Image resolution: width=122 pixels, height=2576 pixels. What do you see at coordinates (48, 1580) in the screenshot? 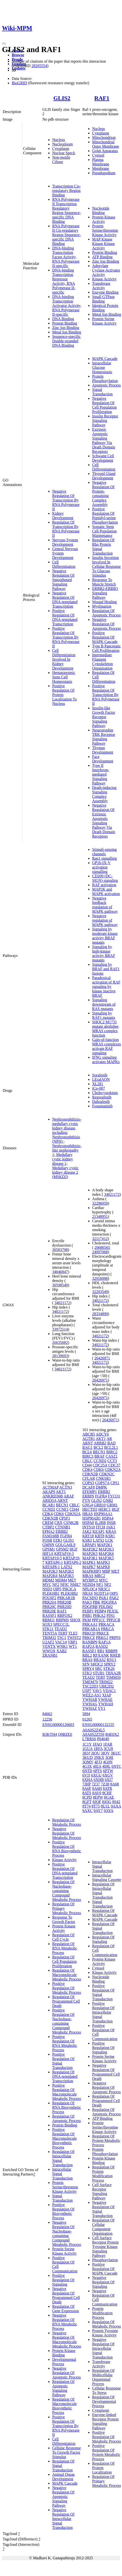
I see `MDM2` at bounding box center [48, 1580].